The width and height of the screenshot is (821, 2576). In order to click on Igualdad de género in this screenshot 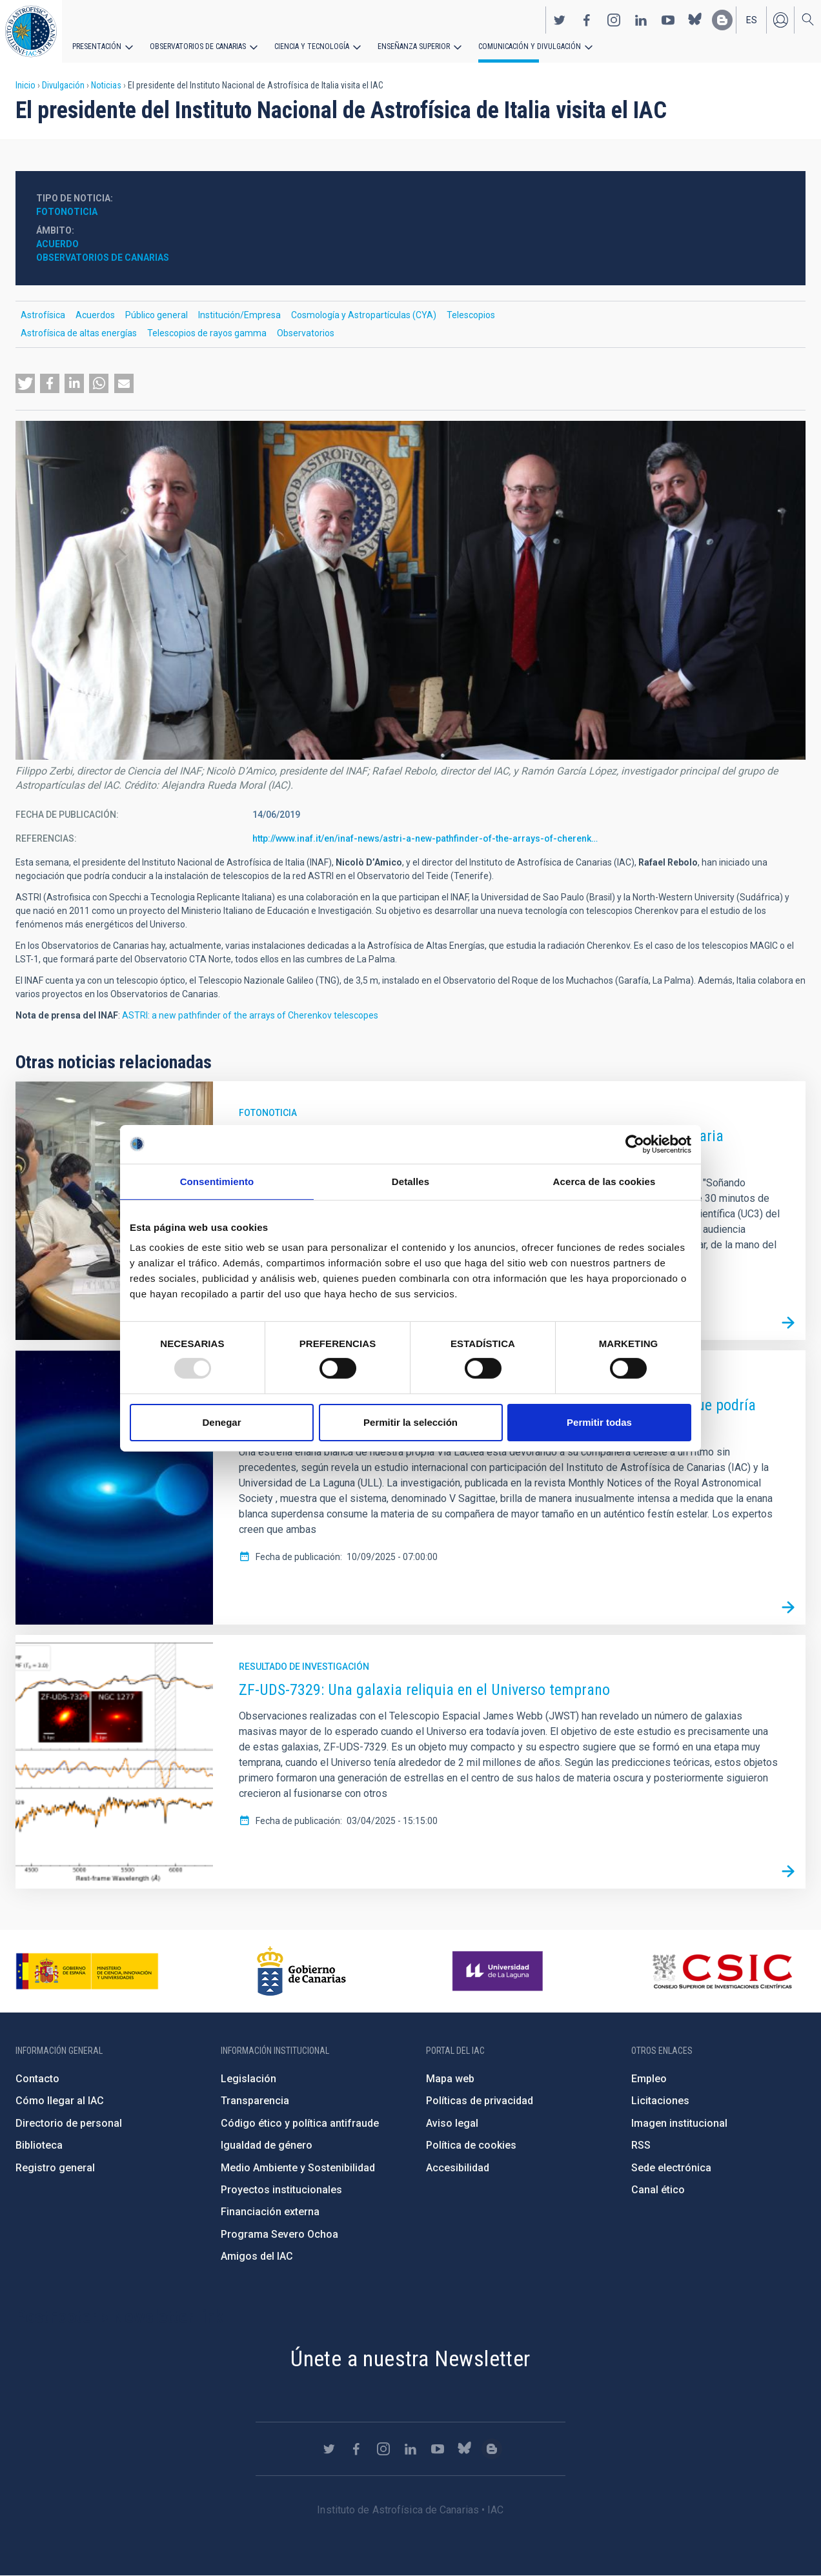, I will do `click(266, 2145)`.